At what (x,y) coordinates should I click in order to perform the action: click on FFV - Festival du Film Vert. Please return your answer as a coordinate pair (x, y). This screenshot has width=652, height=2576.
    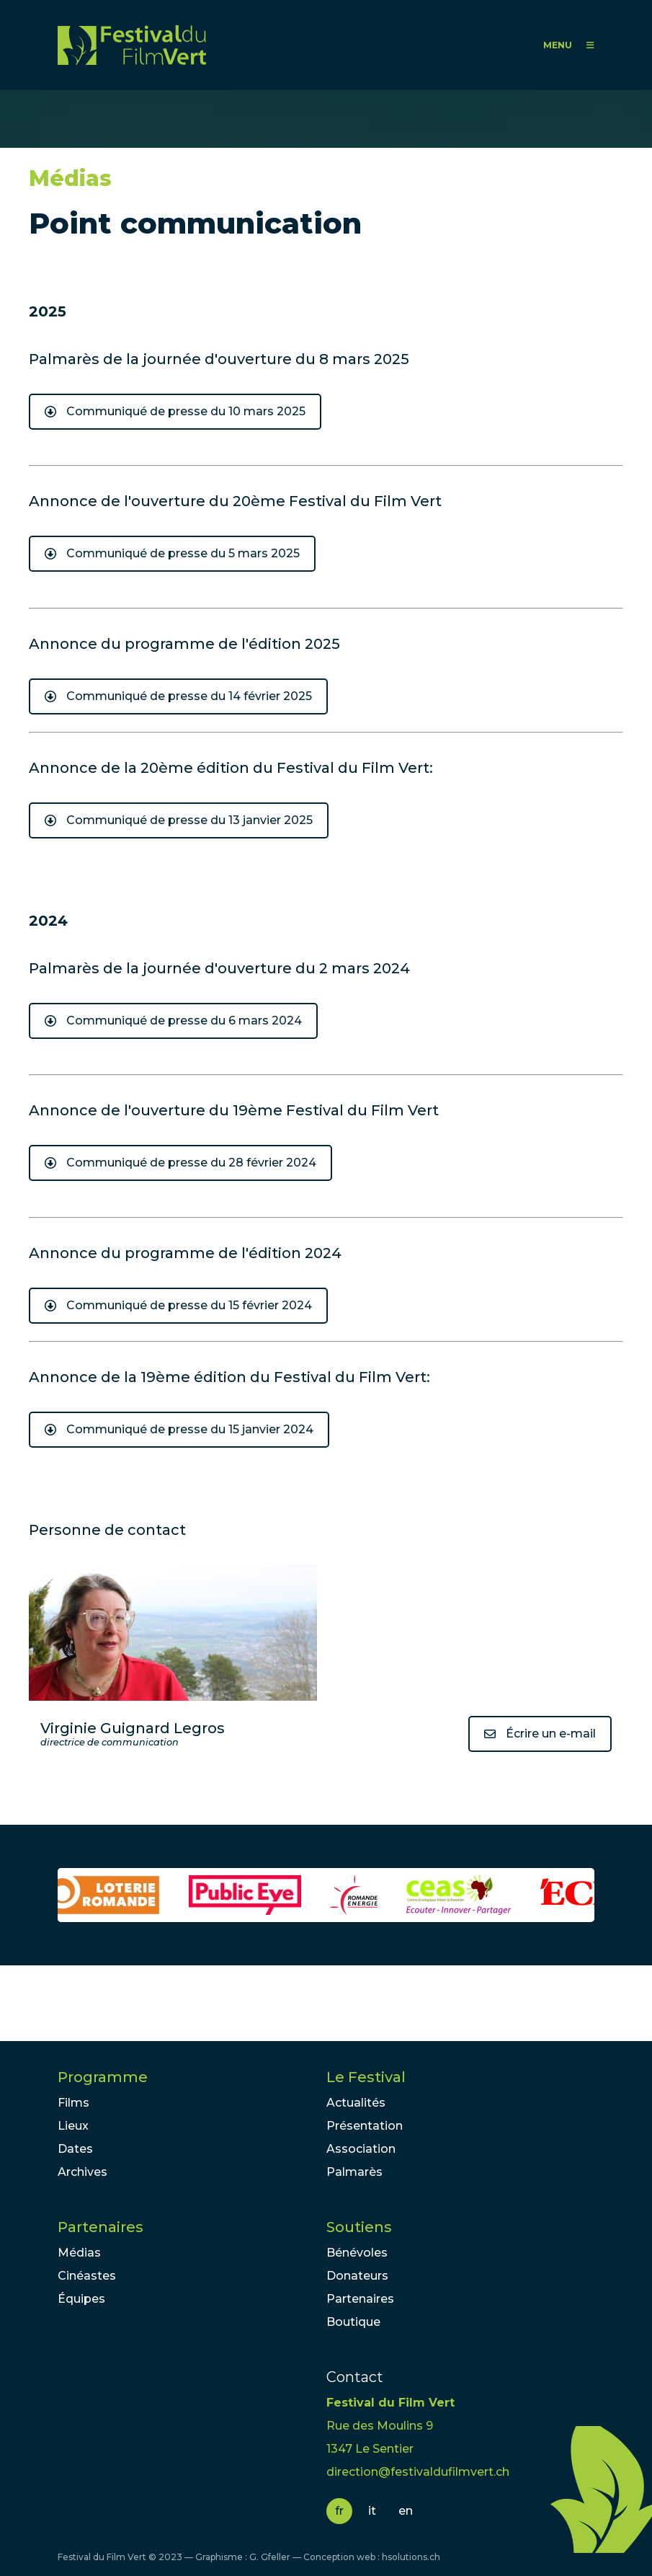
    Looking at the image, I should click on (132, 45).